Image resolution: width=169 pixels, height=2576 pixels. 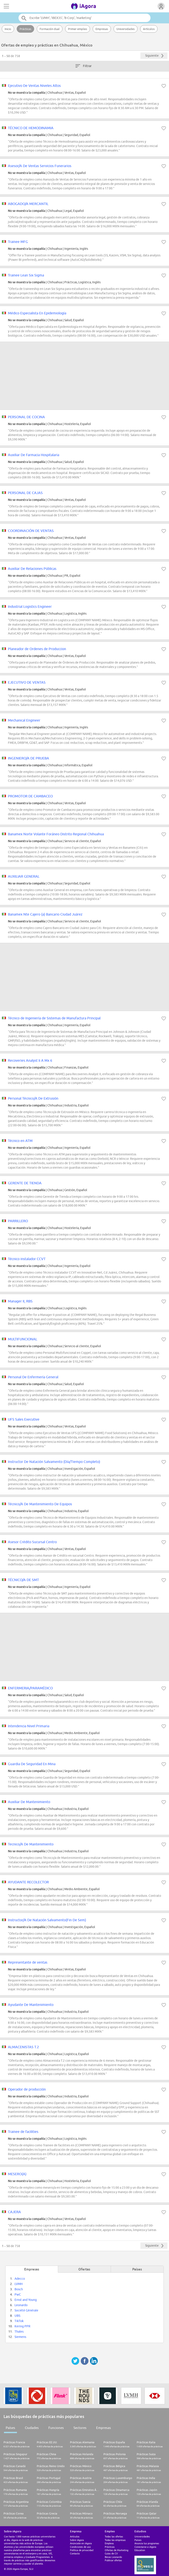 I want to click on Industrial Logistics Engineer, so click(x=30, y=606).